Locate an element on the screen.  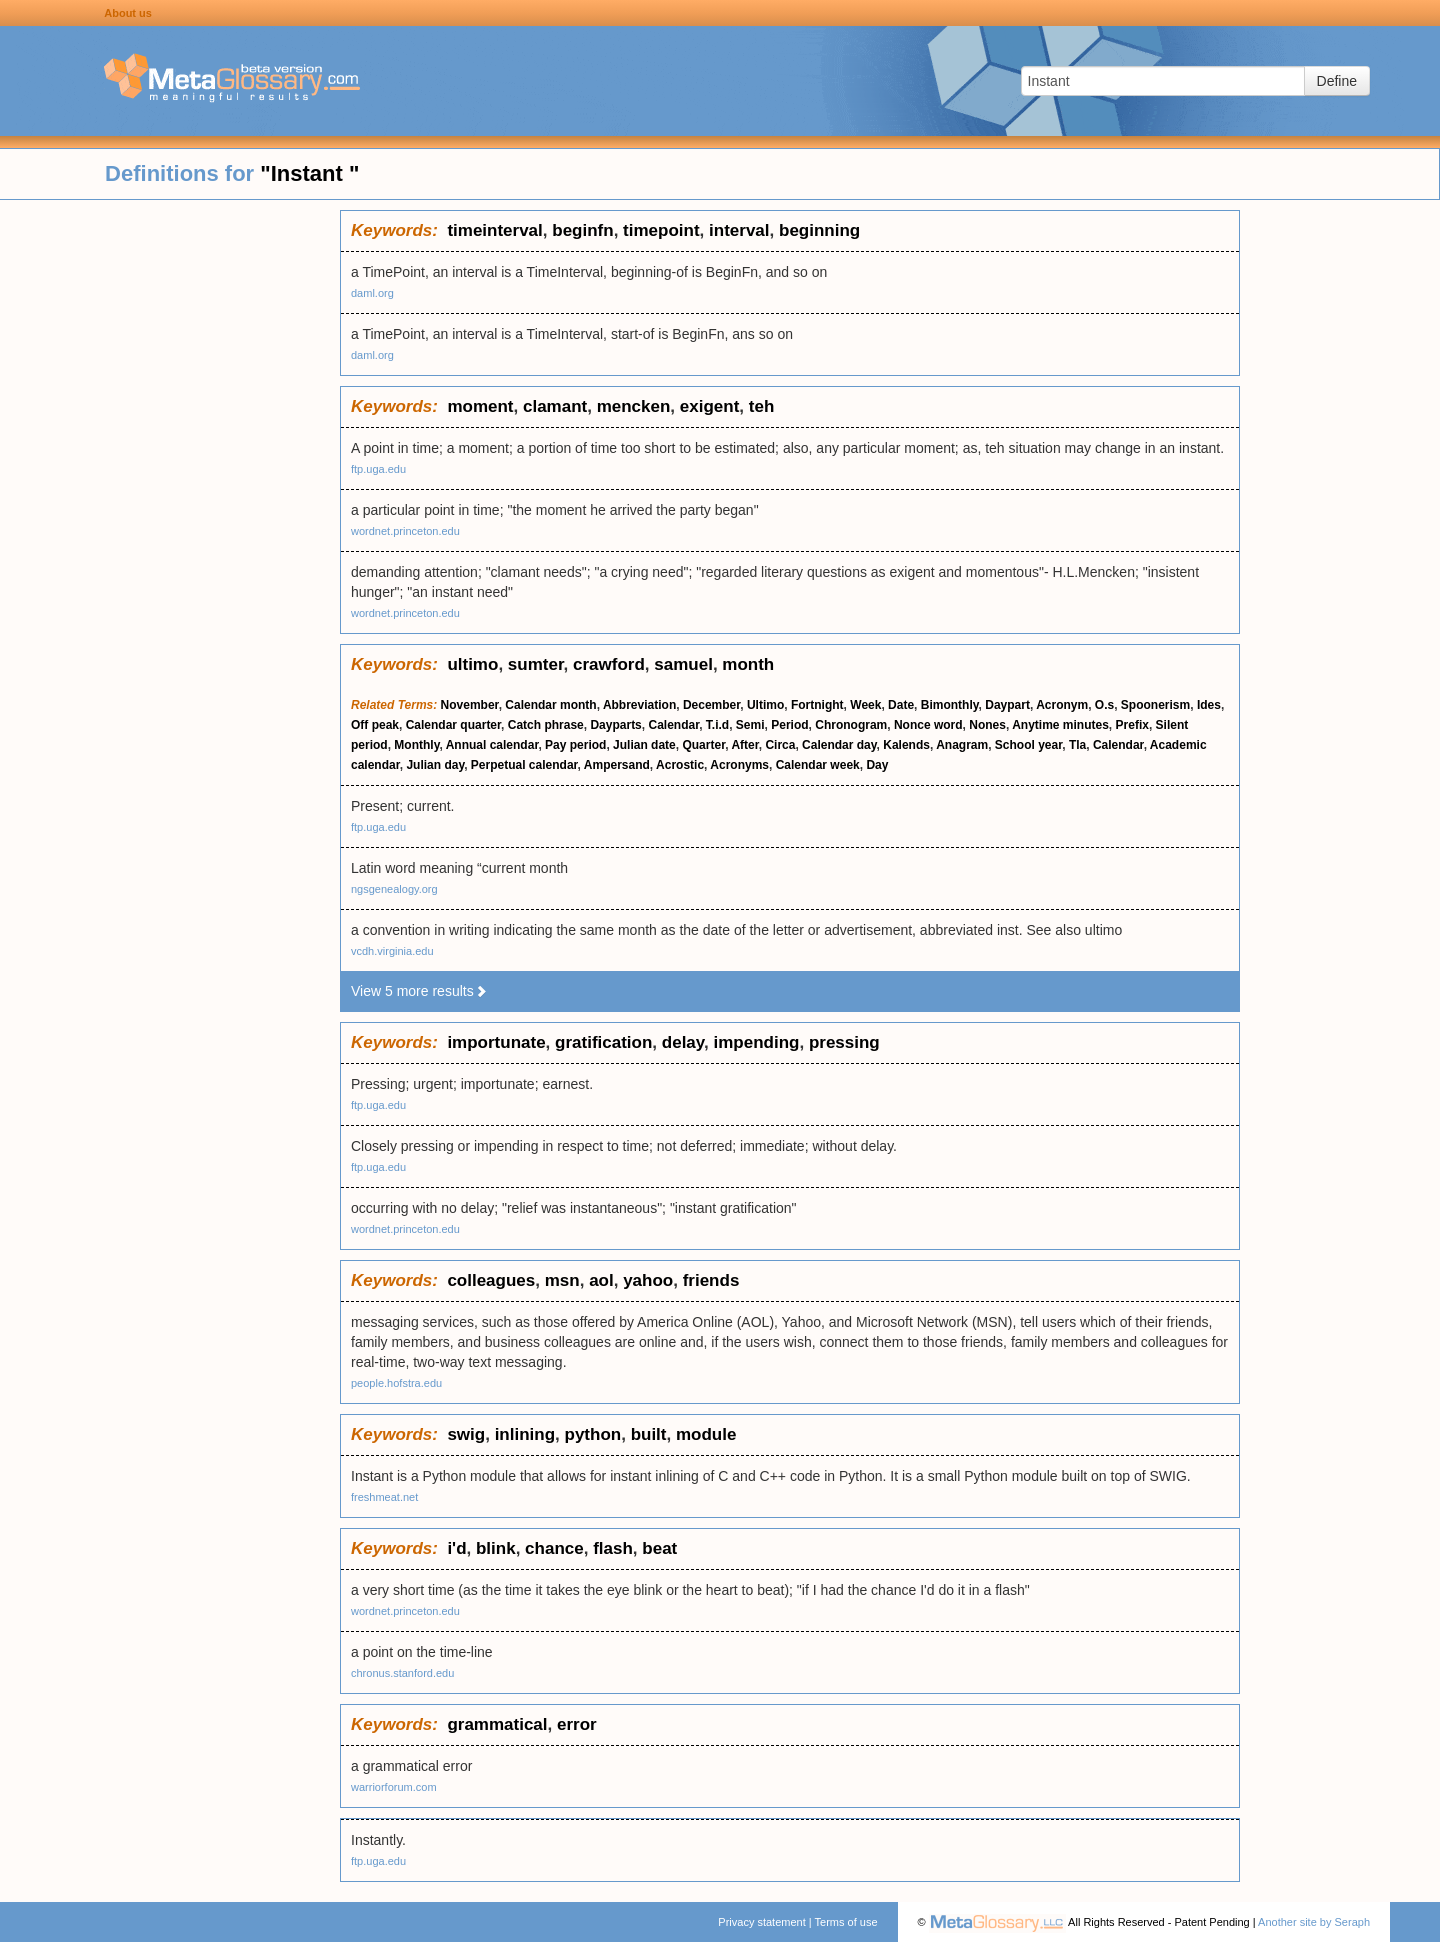
daml.org is located at coordinates (372, 293).